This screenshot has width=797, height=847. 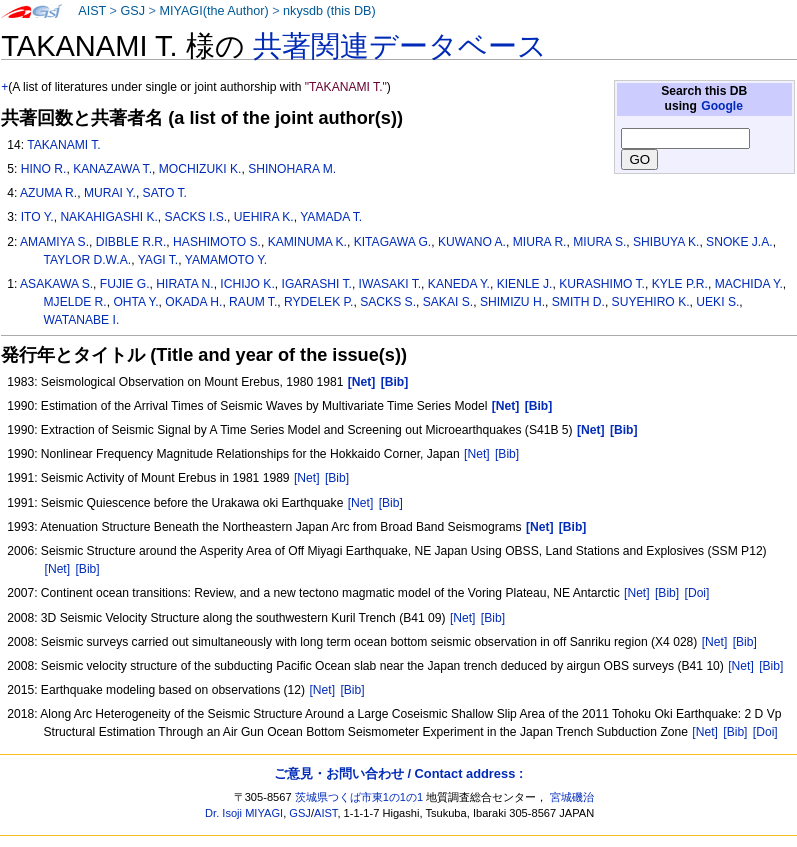 I want to click on IWASAKI T., so click(x=390, y=284).